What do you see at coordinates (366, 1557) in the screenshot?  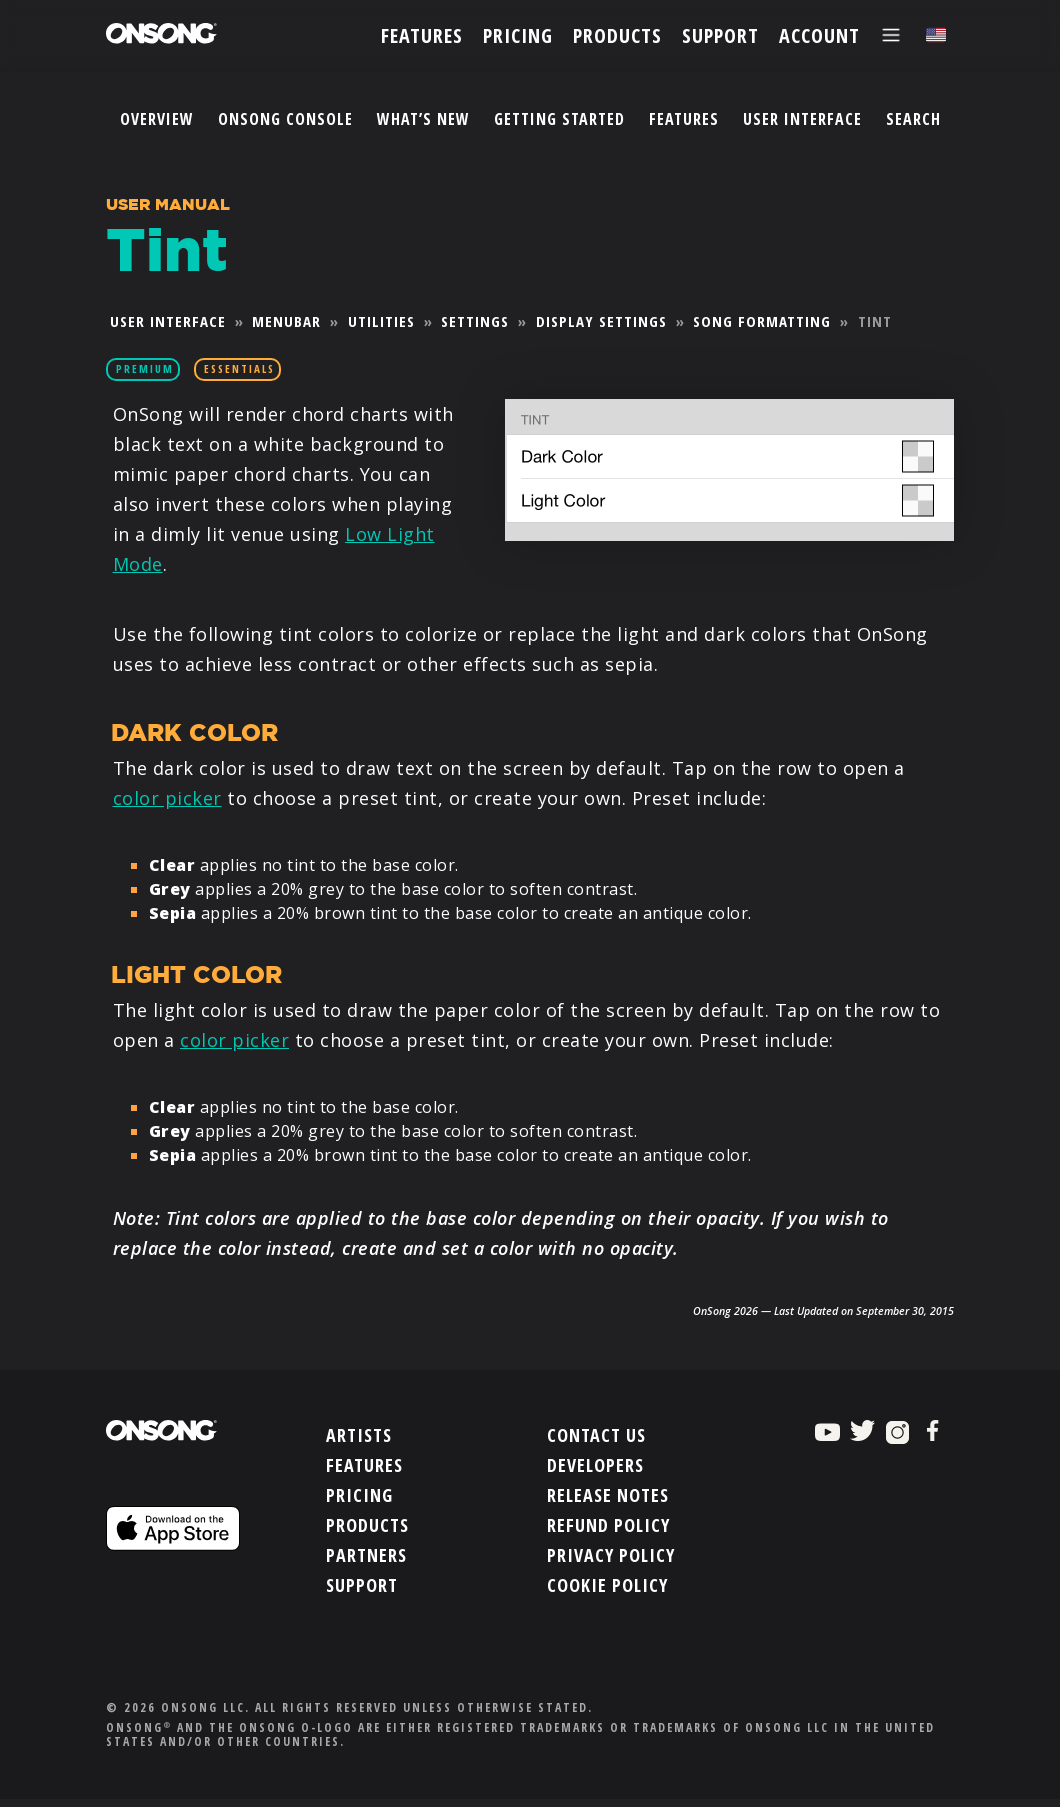 I see `Partners` at bounding box center [366, 1557].